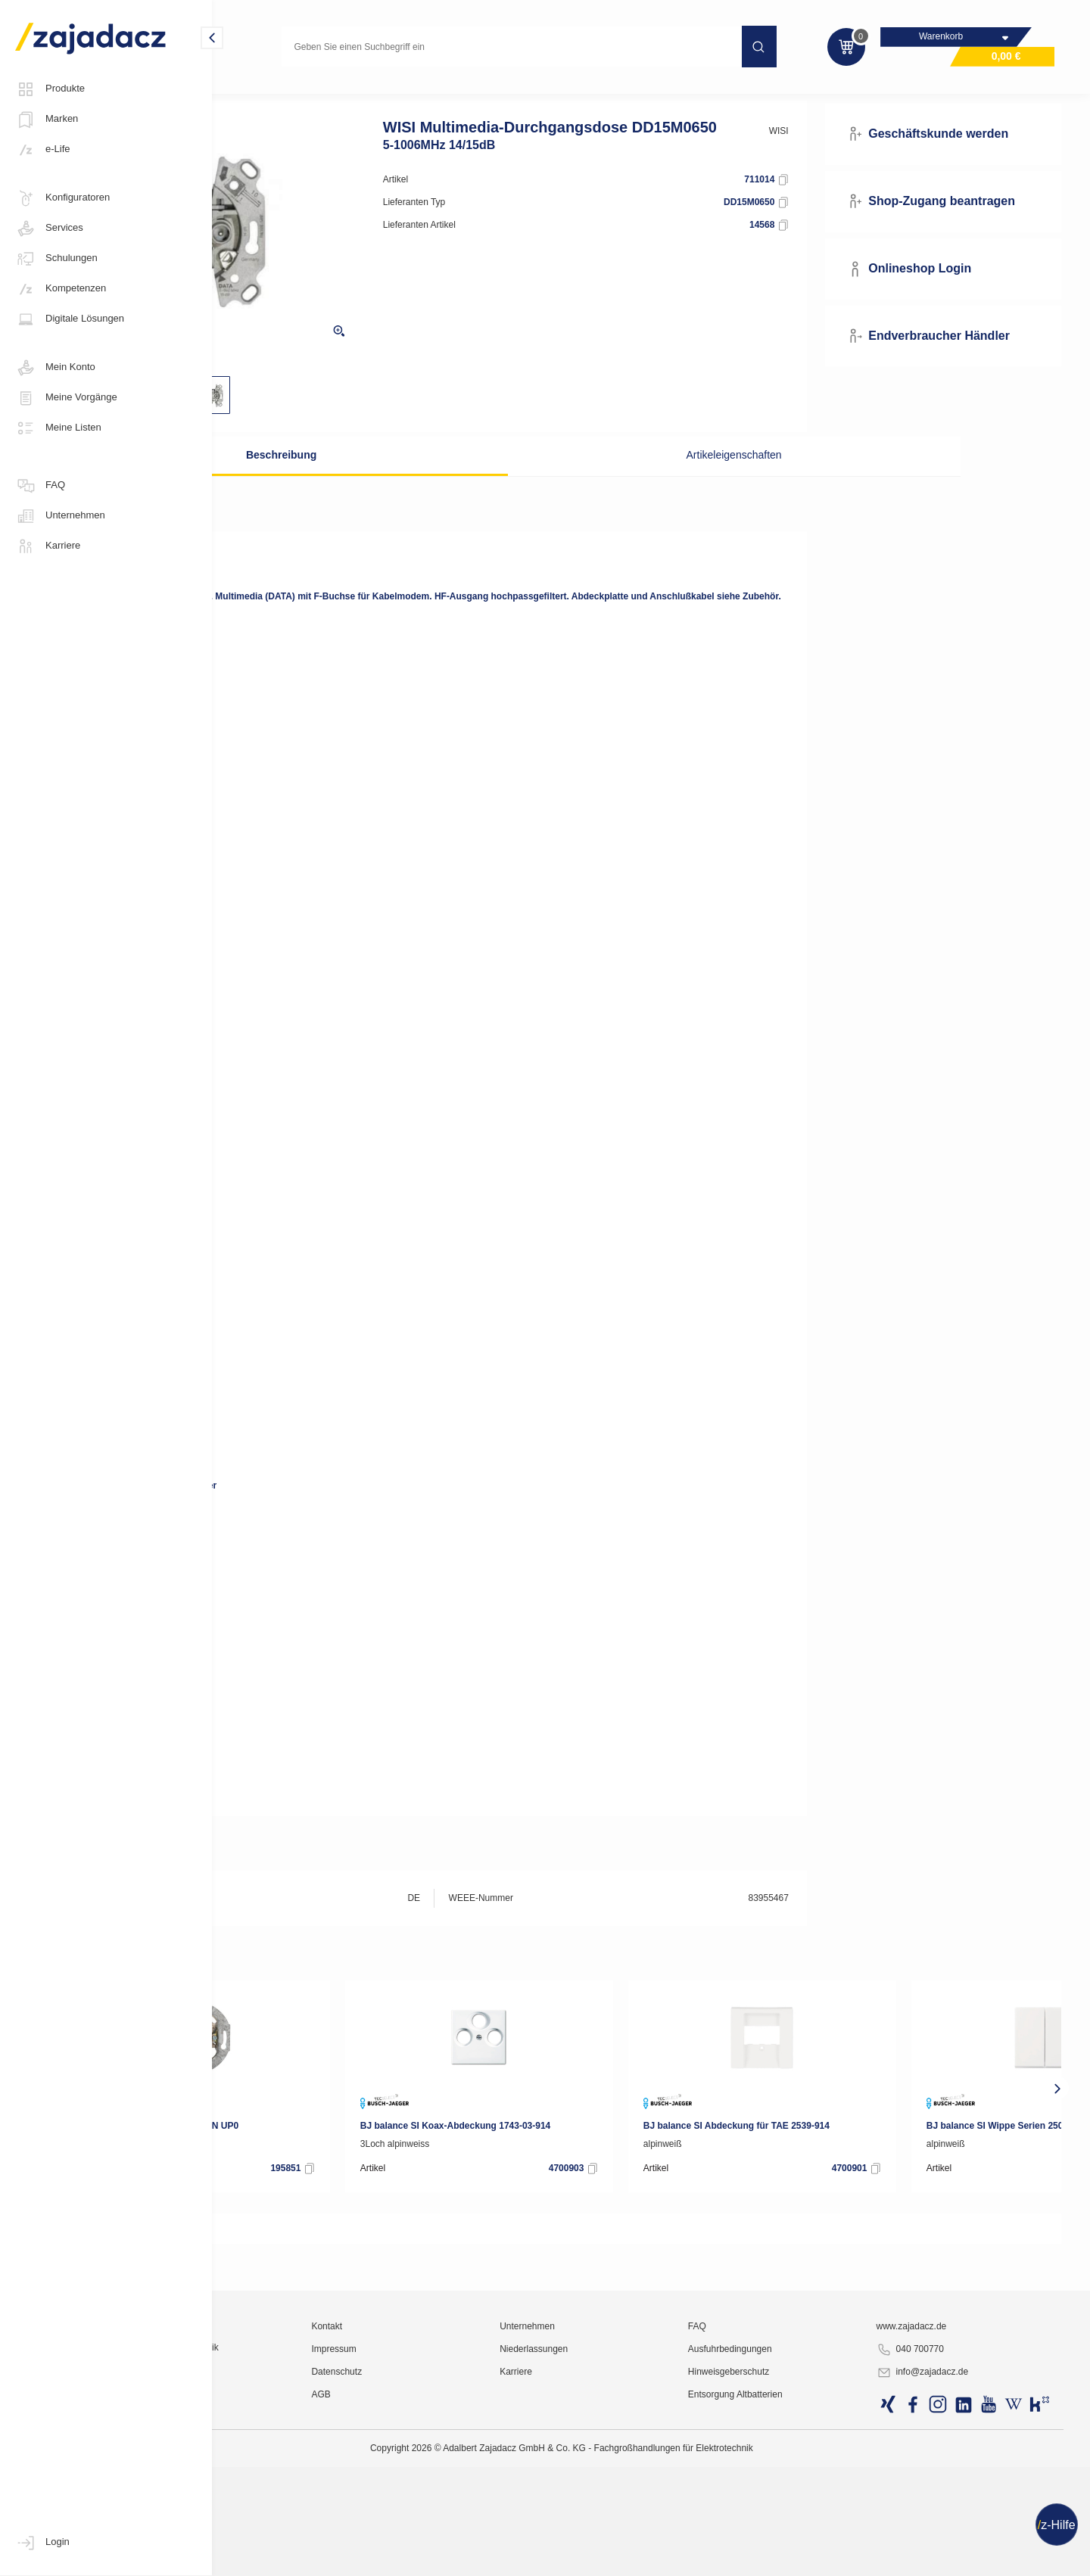  What do you see at coordinates (256, 94) in the screenshot?
I see `Multimedia` at bounding box center [256, 94].